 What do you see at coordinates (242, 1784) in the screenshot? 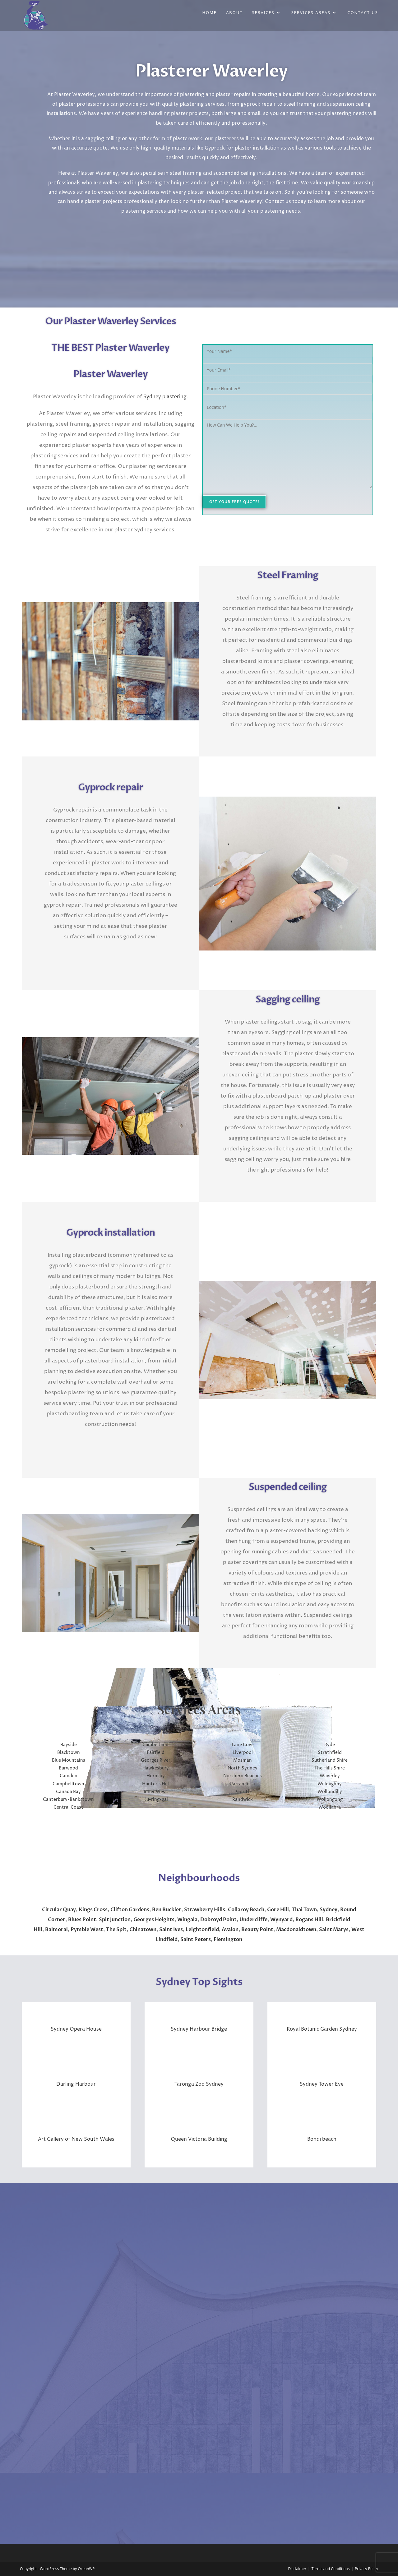
I see `Parramatta` at bounding box center [242, 1784].